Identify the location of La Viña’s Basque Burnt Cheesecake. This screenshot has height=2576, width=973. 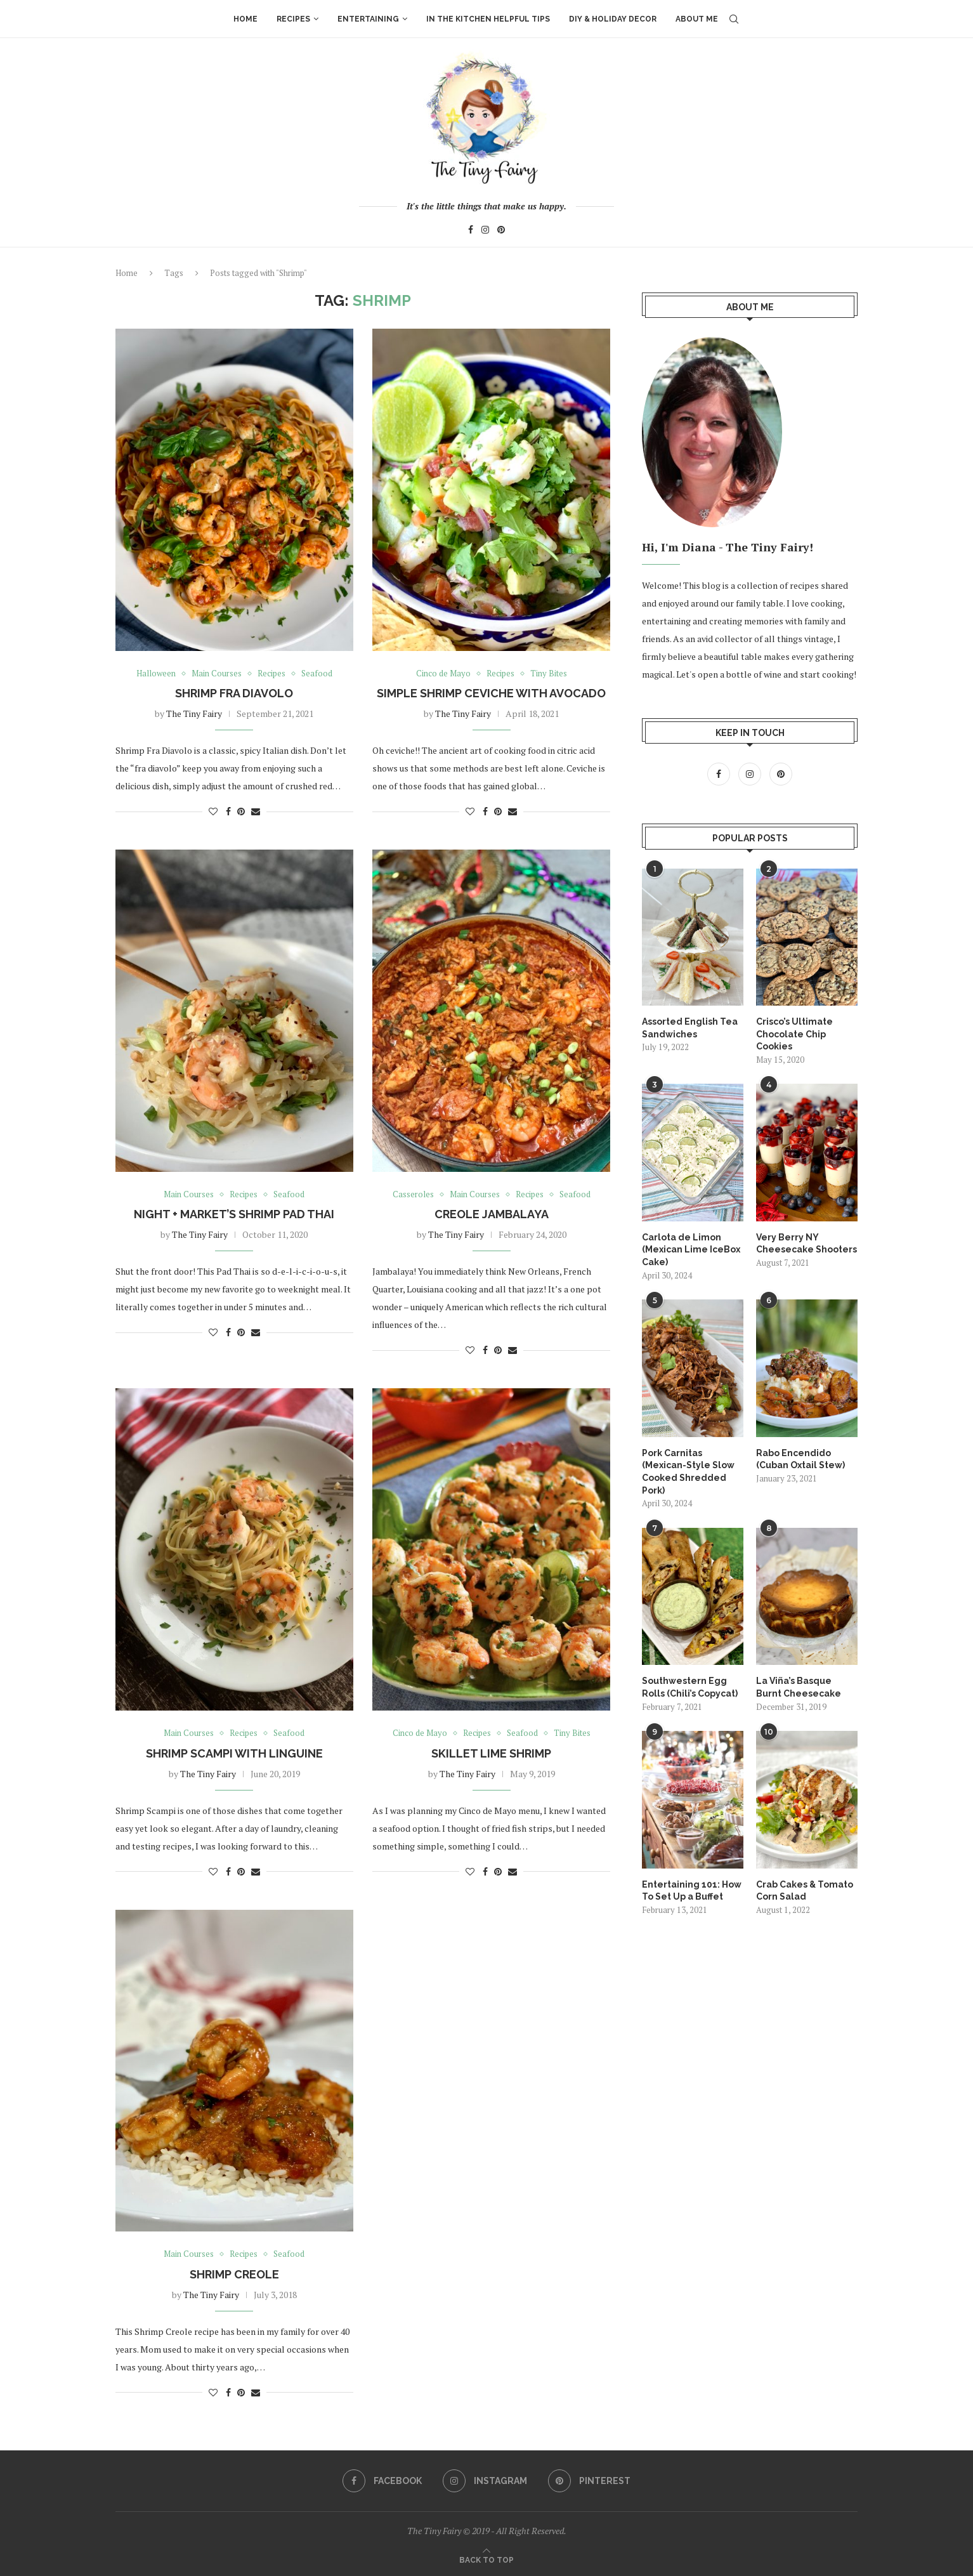
(798, 1686).